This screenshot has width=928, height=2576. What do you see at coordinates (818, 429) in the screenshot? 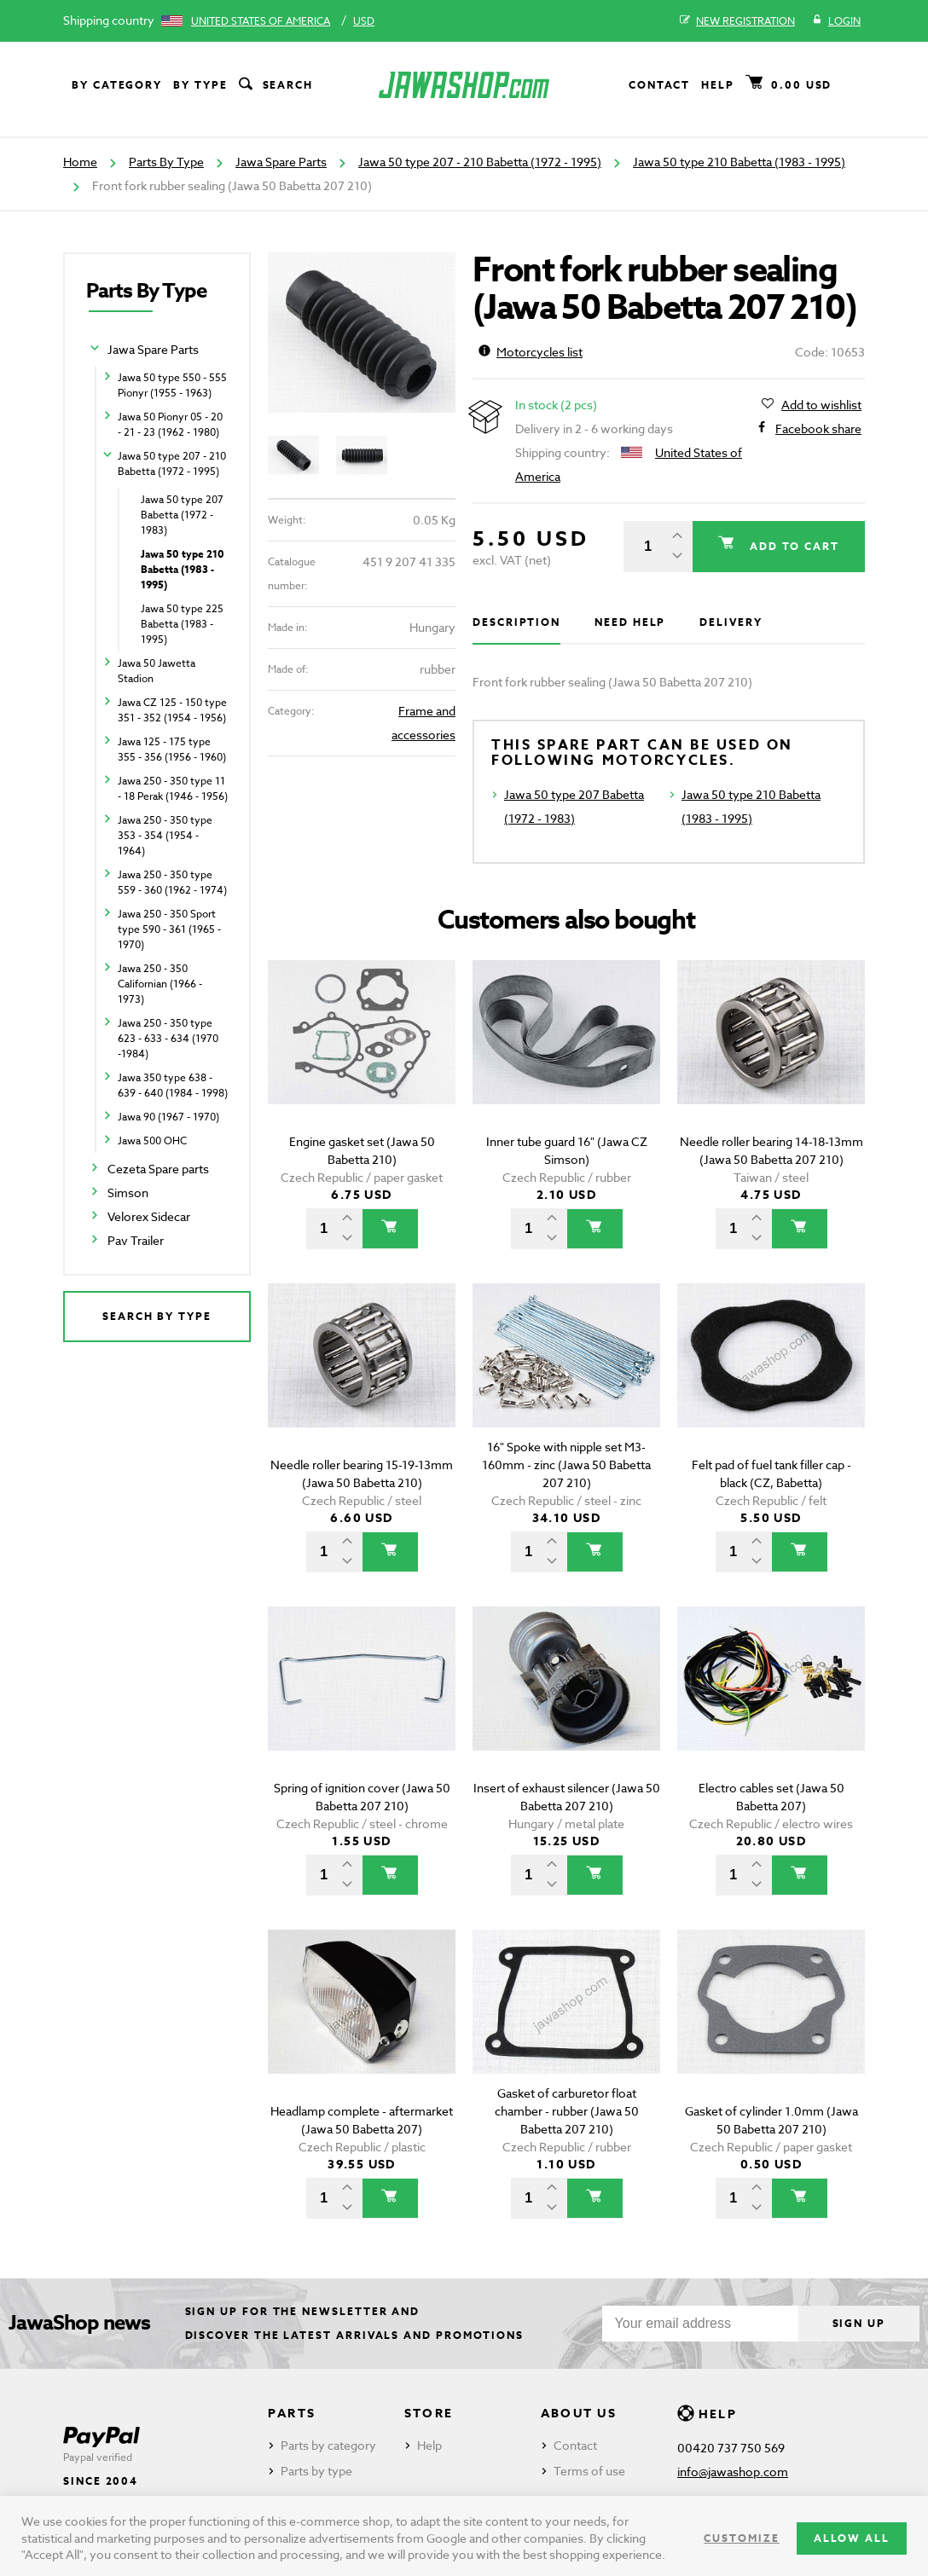
I see `Facebook share` at bounding box center [818, 429].